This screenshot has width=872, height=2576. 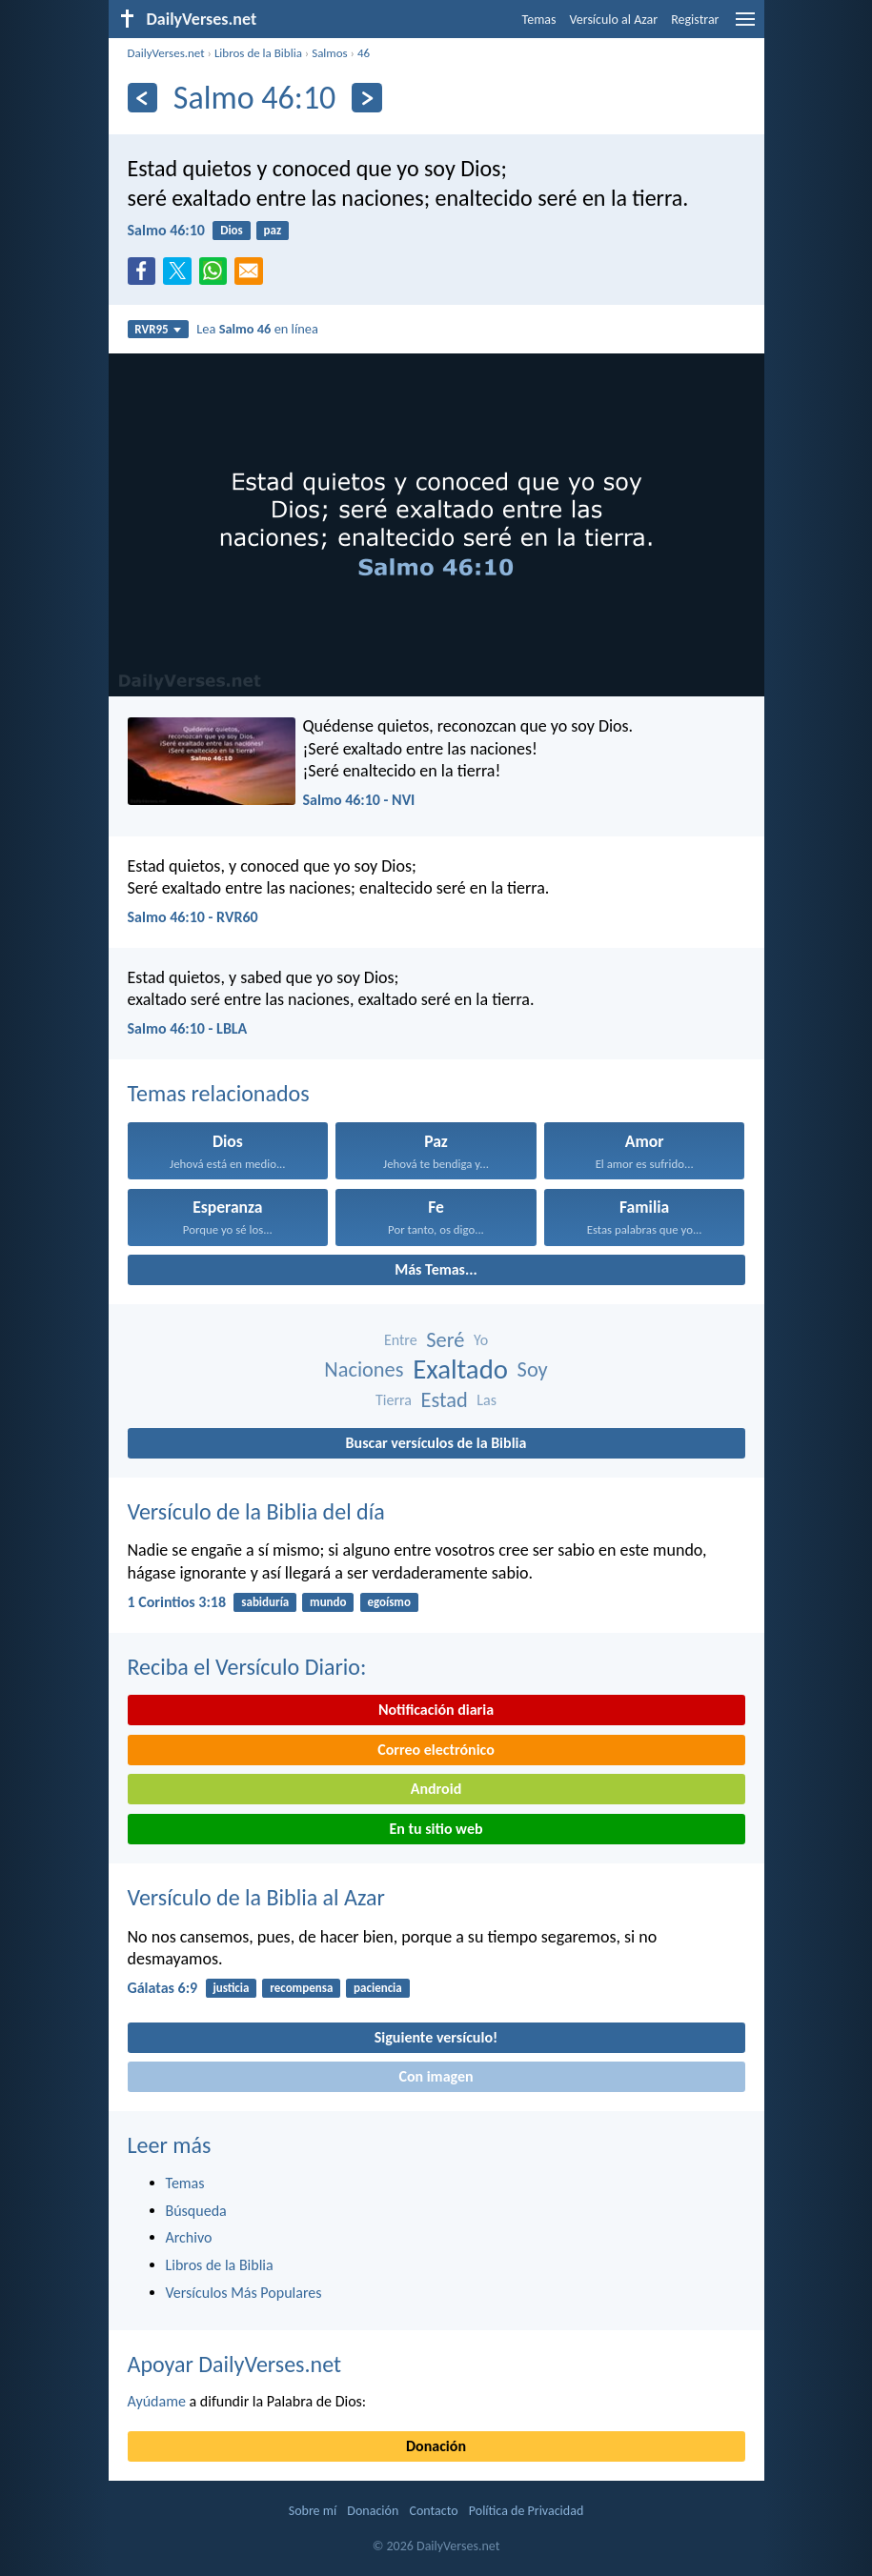 I want to click on Salmo 46:10, so click(x=166, y=230).